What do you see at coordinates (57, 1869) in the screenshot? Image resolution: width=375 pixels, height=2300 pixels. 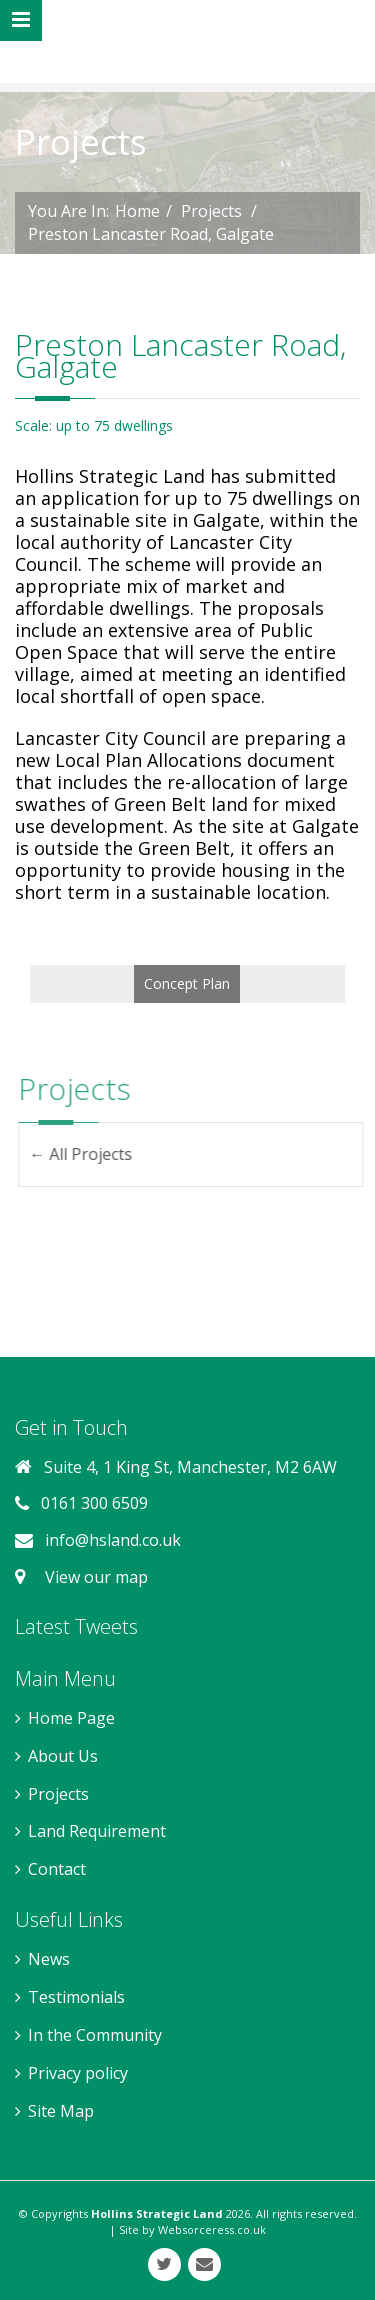 I see `Contact` at bounding box center [57, 1869].